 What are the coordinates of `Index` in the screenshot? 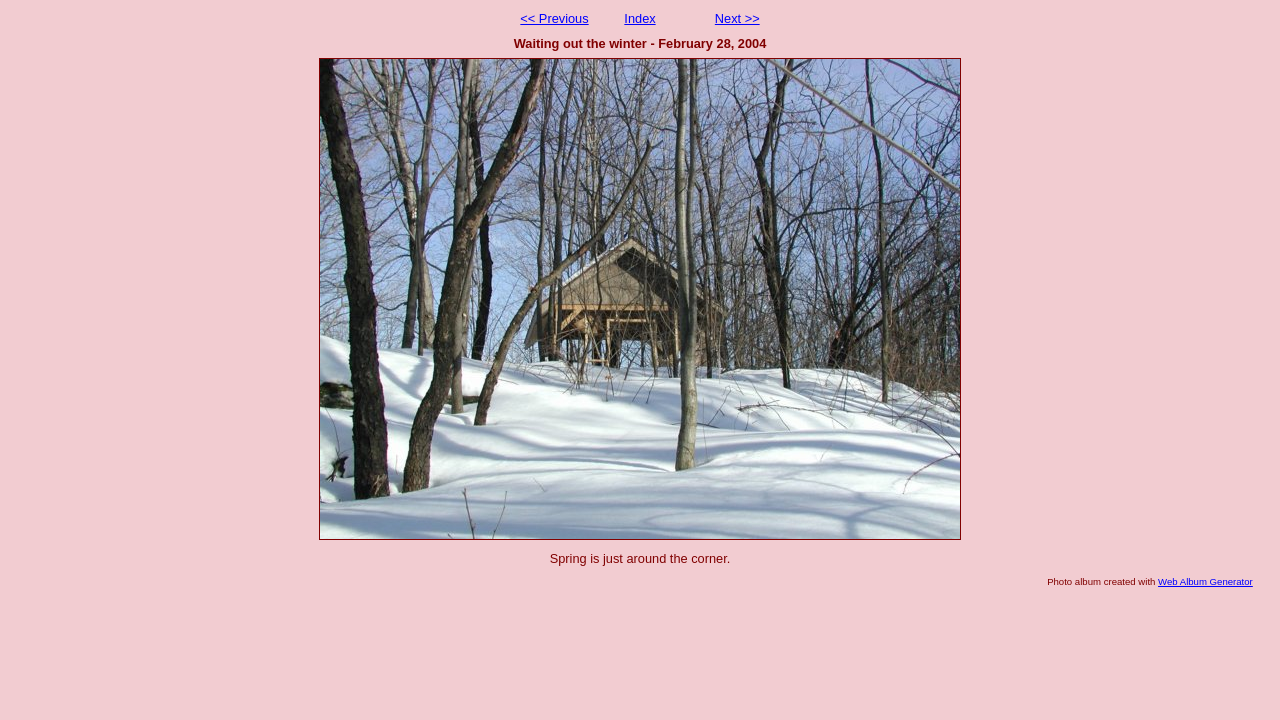 It's located at (639, 18).